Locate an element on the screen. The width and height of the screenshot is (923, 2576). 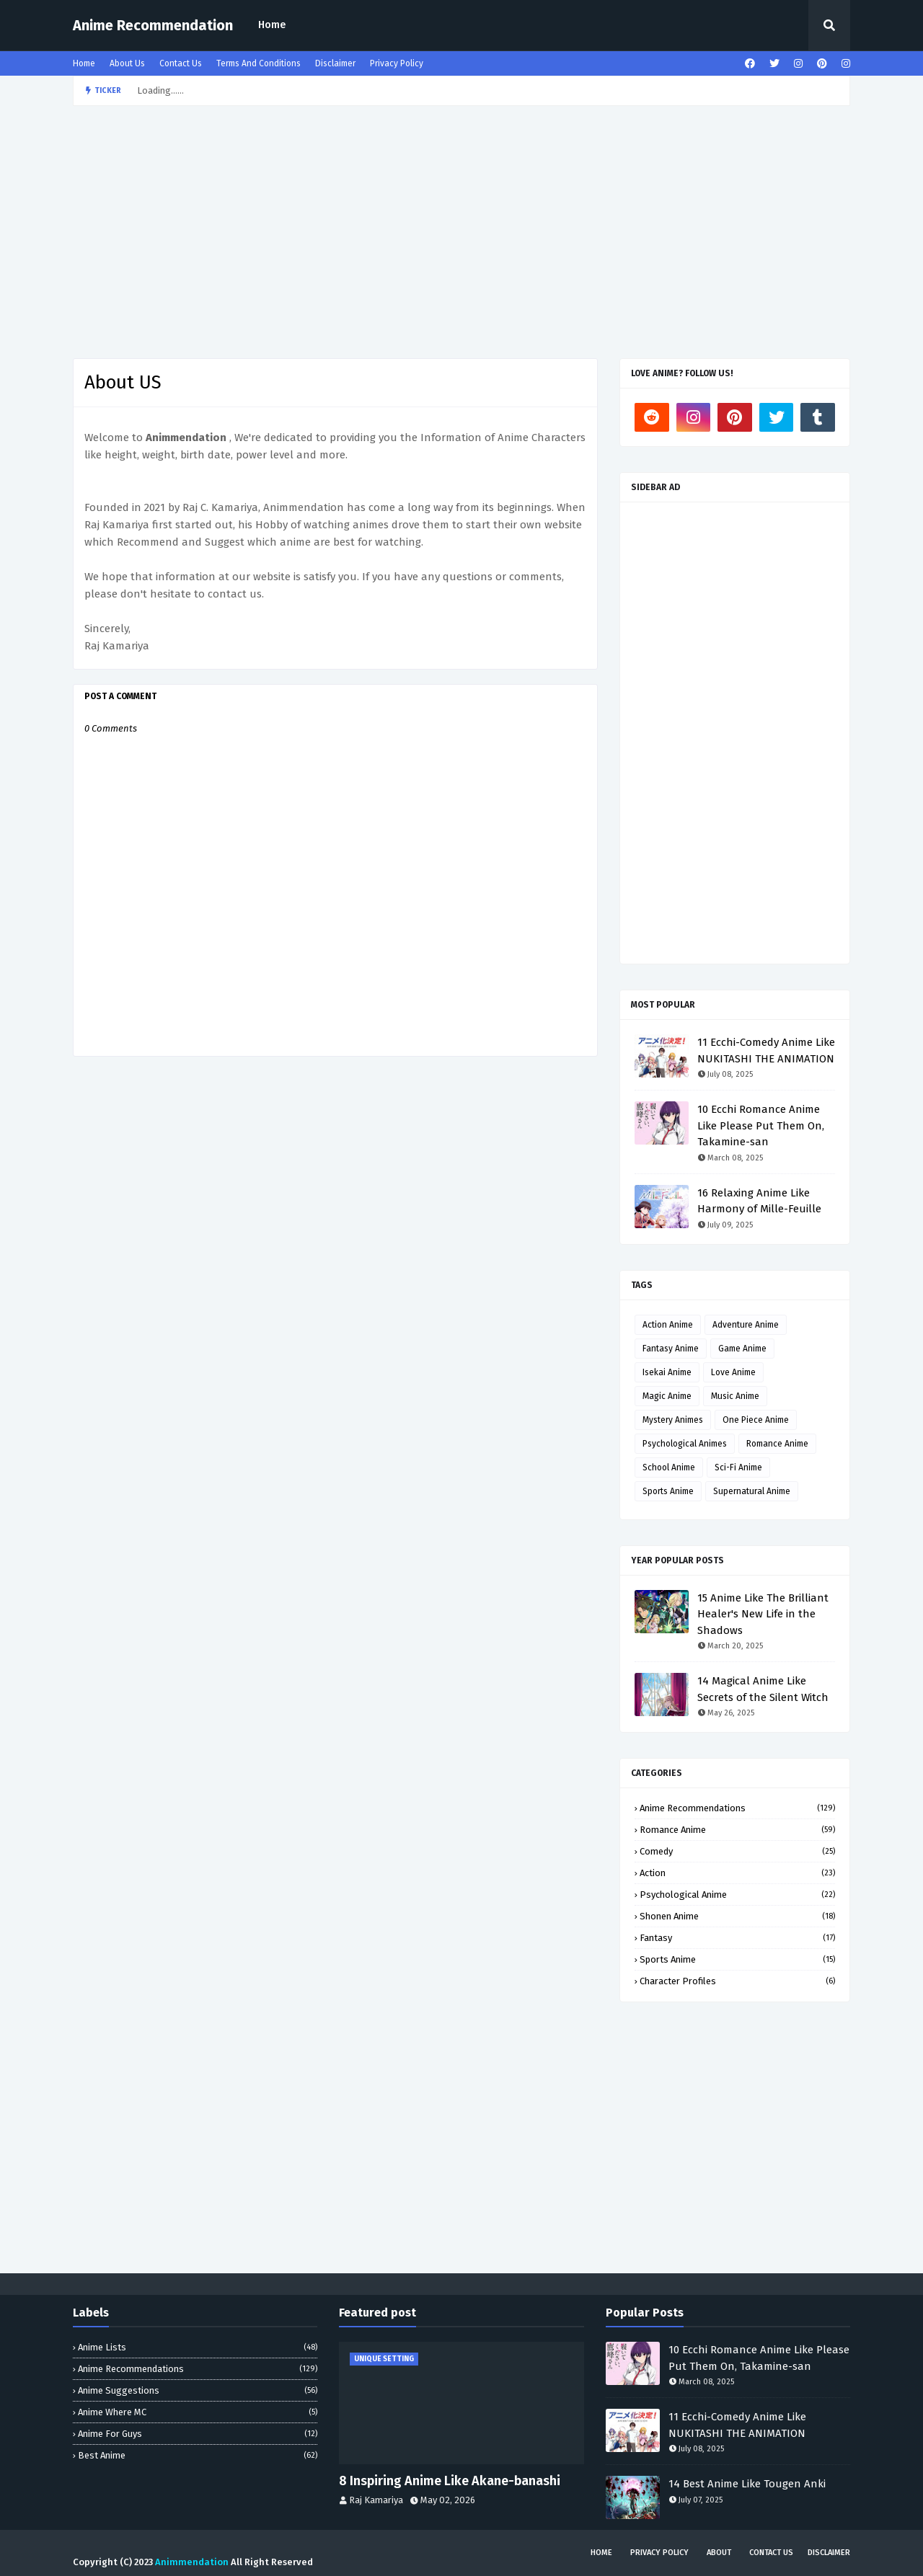
14 Best Anime Like Tougen Anki is located at coordinates (747, 2483).